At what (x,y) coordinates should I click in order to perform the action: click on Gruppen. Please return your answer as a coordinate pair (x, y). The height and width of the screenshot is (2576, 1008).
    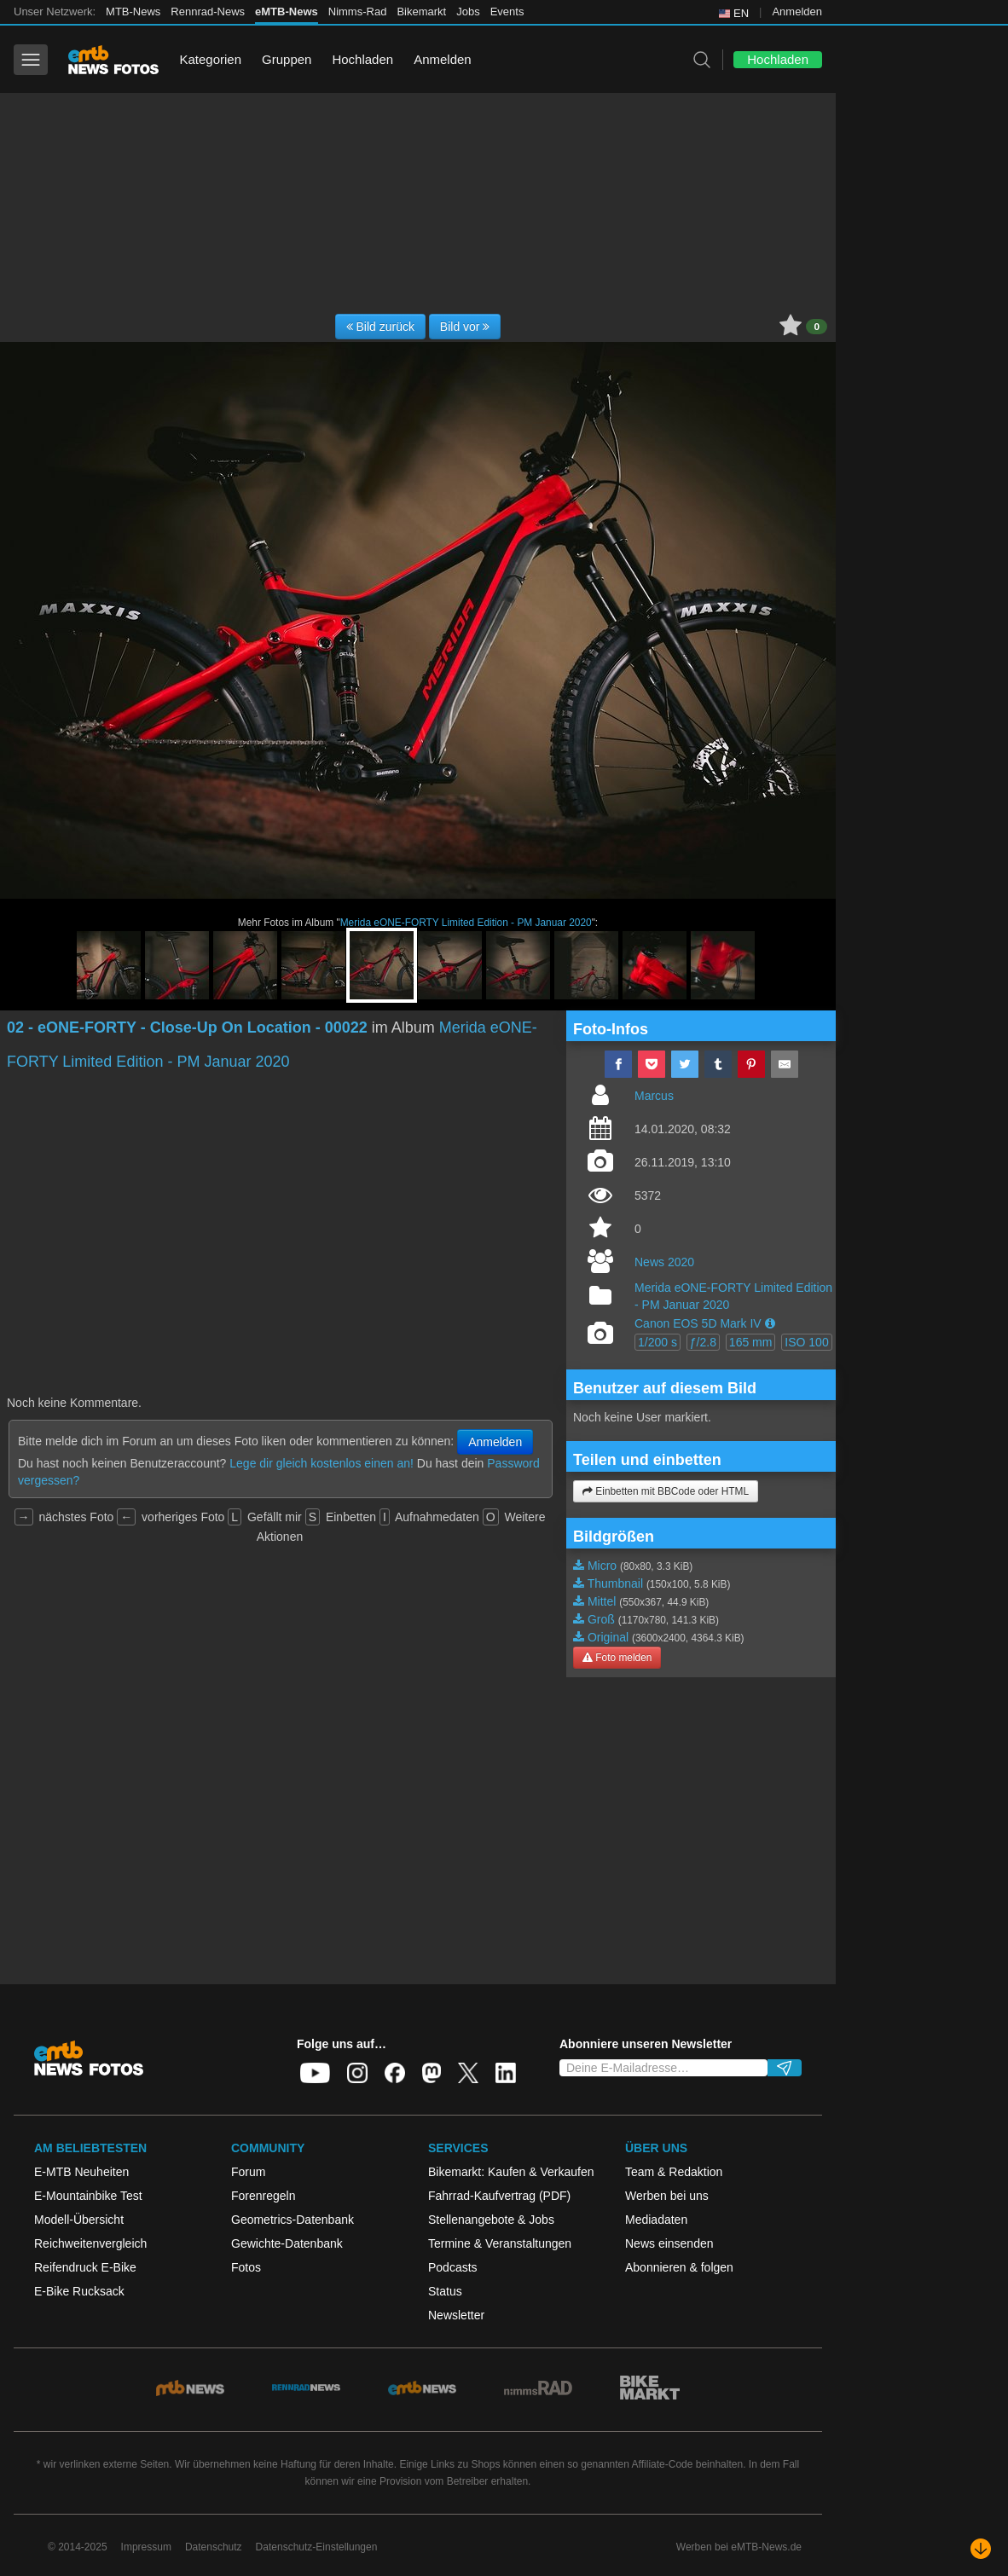
    Looking at the image, I should click on (286, 59).